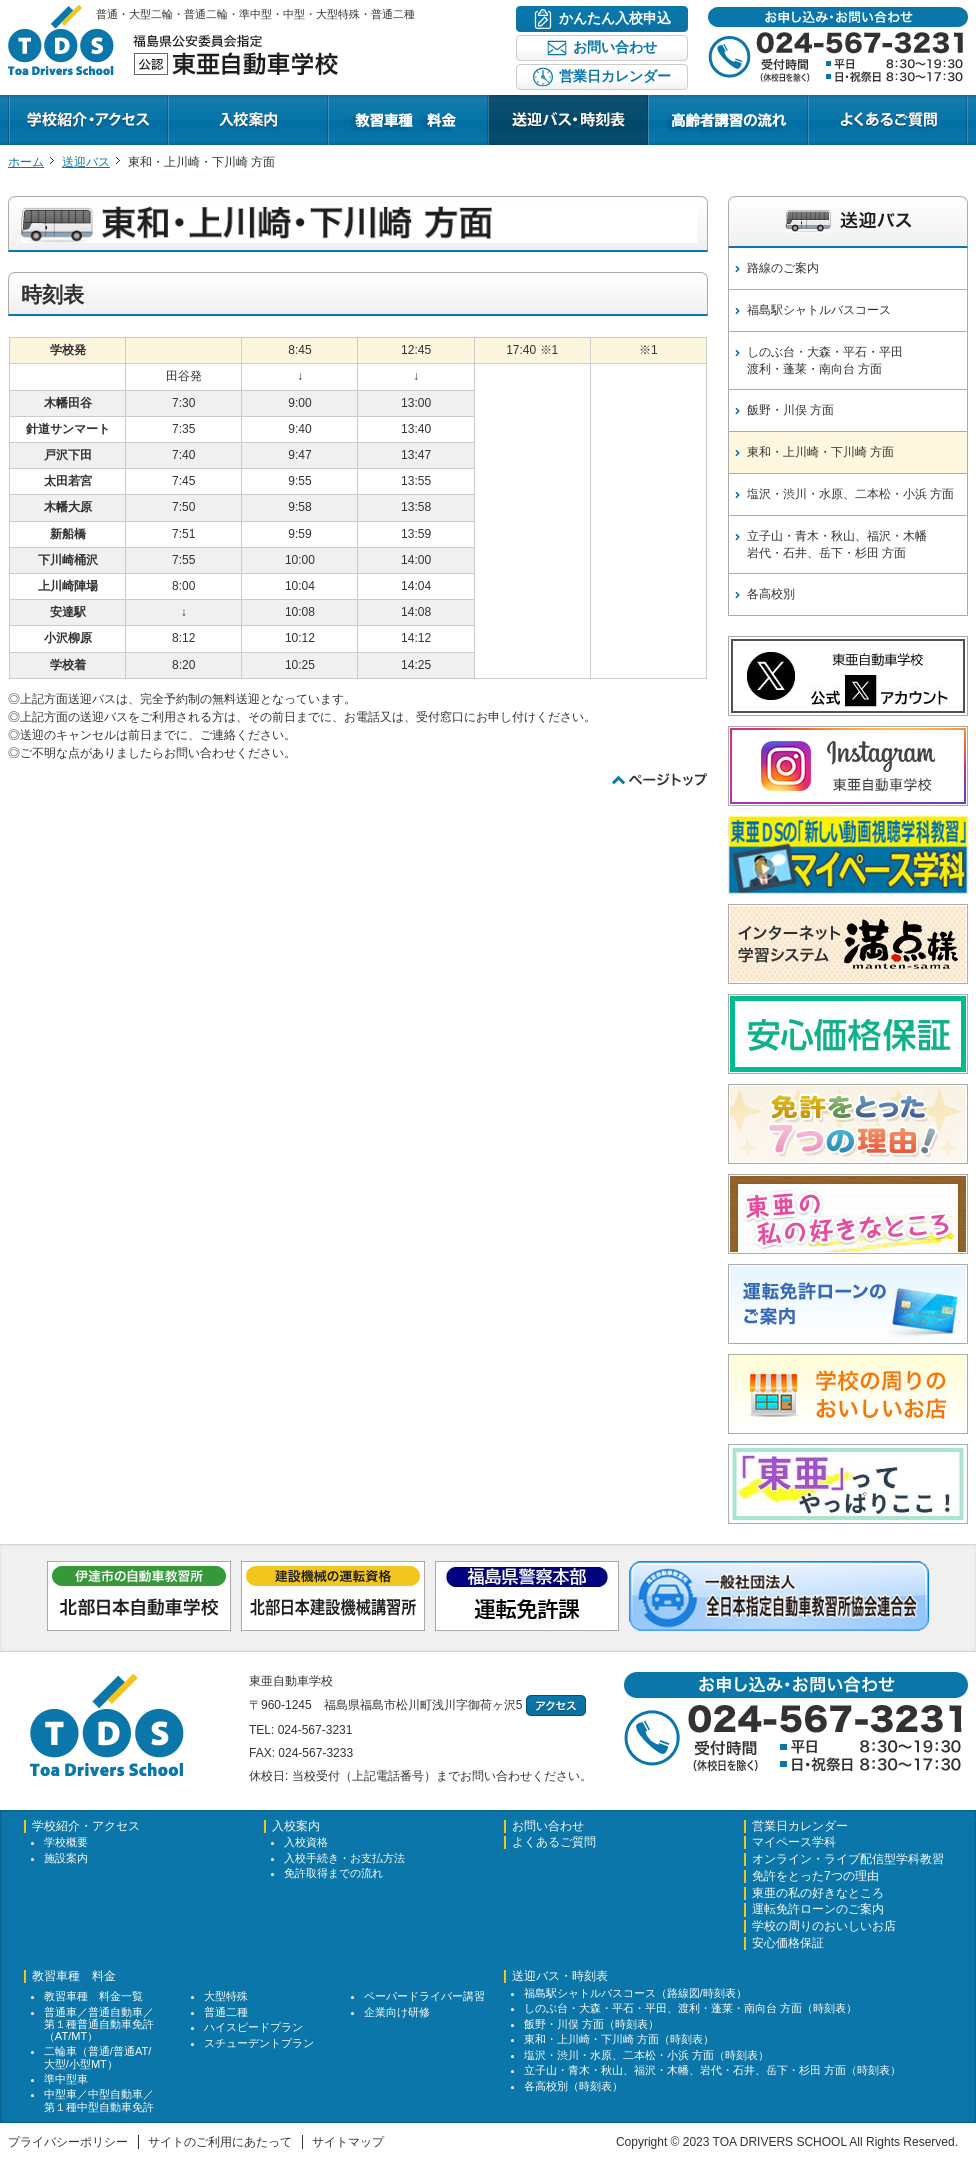  Describe the element at coordinates (837, 544) in the screenshot. I see `立子山・青木・秋山、福沢・木幡岩代・石井、岳下・杉田 方面` at that location.